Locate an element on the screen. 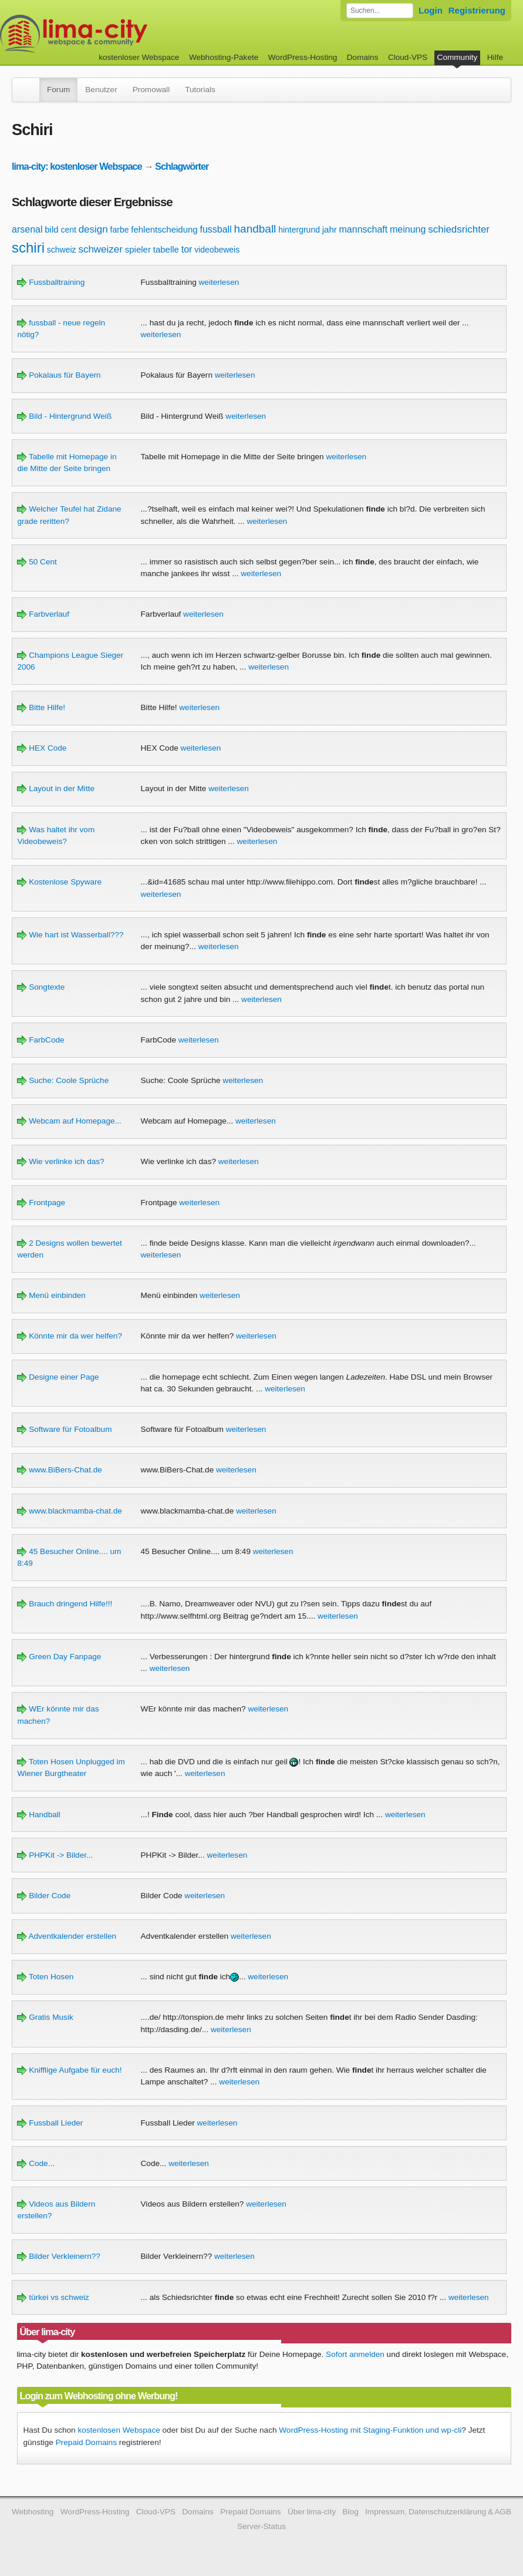 This screenshot has height=2576, width=523. handball is located at coordinates (255, 229).